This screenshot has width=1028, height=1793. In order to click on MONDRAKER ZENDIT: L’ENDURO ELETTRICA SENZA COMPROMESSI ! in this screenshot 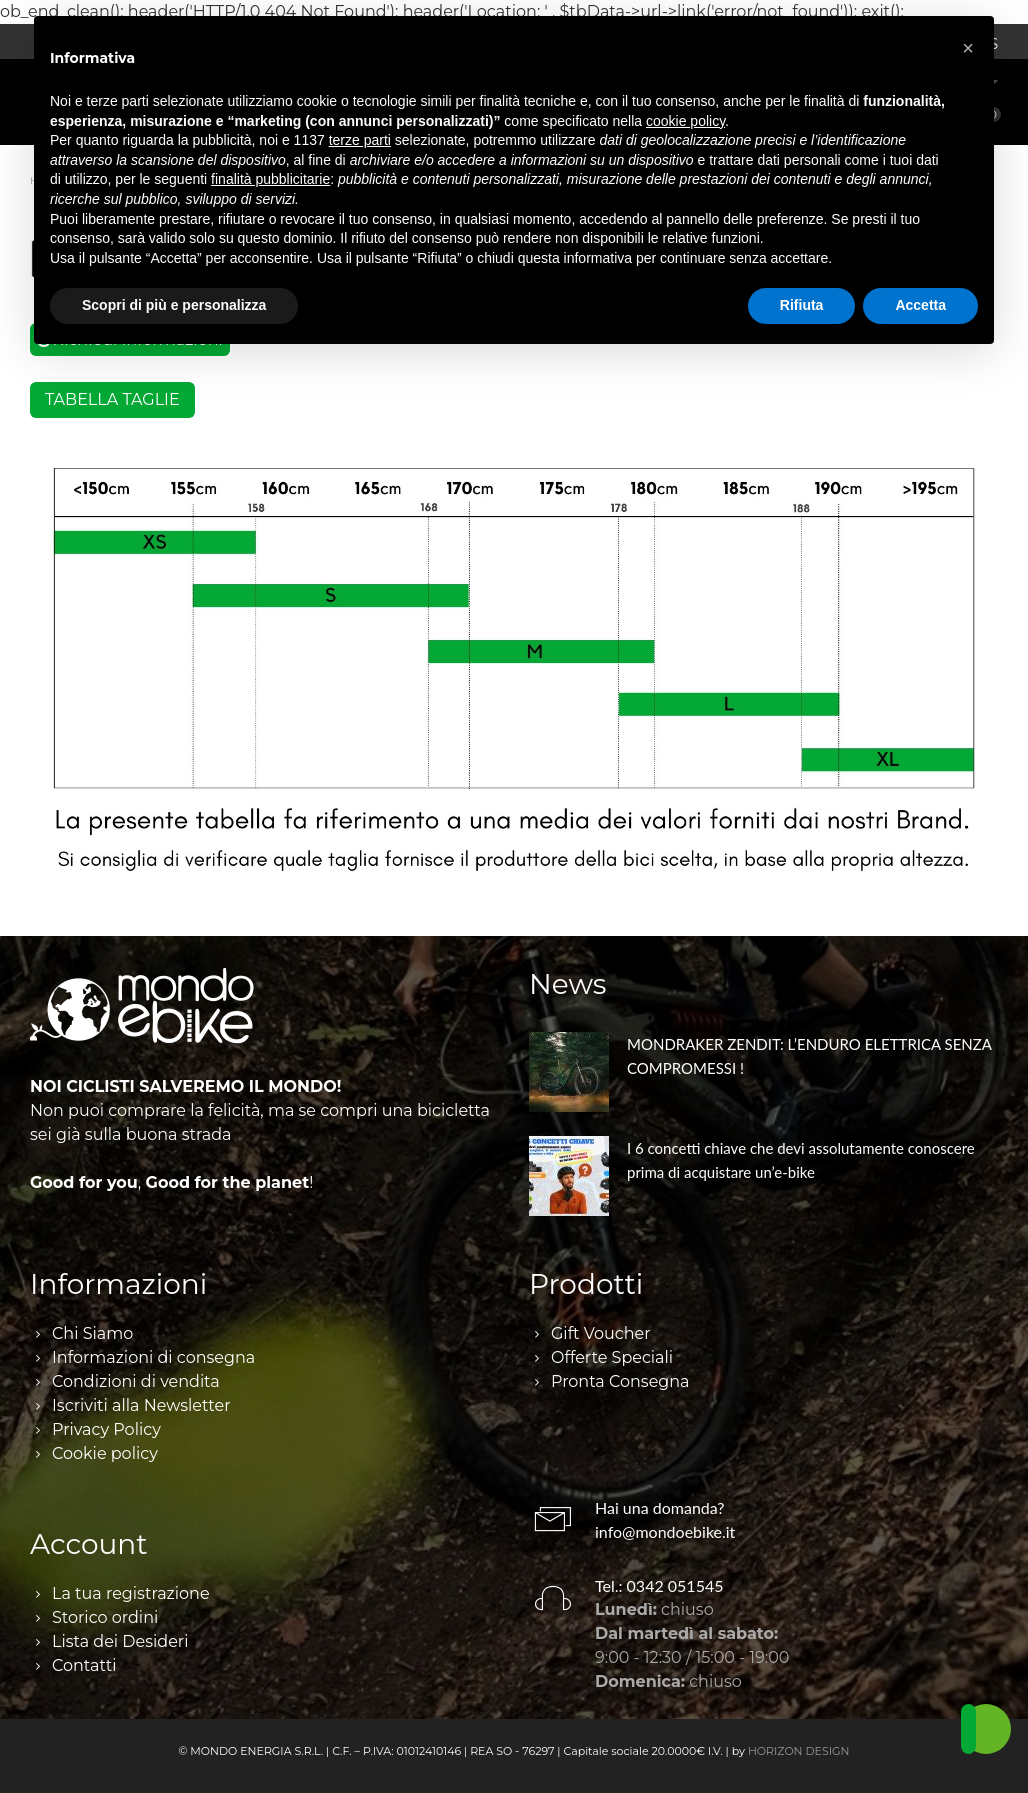, I will do `click(809, 1056)`.